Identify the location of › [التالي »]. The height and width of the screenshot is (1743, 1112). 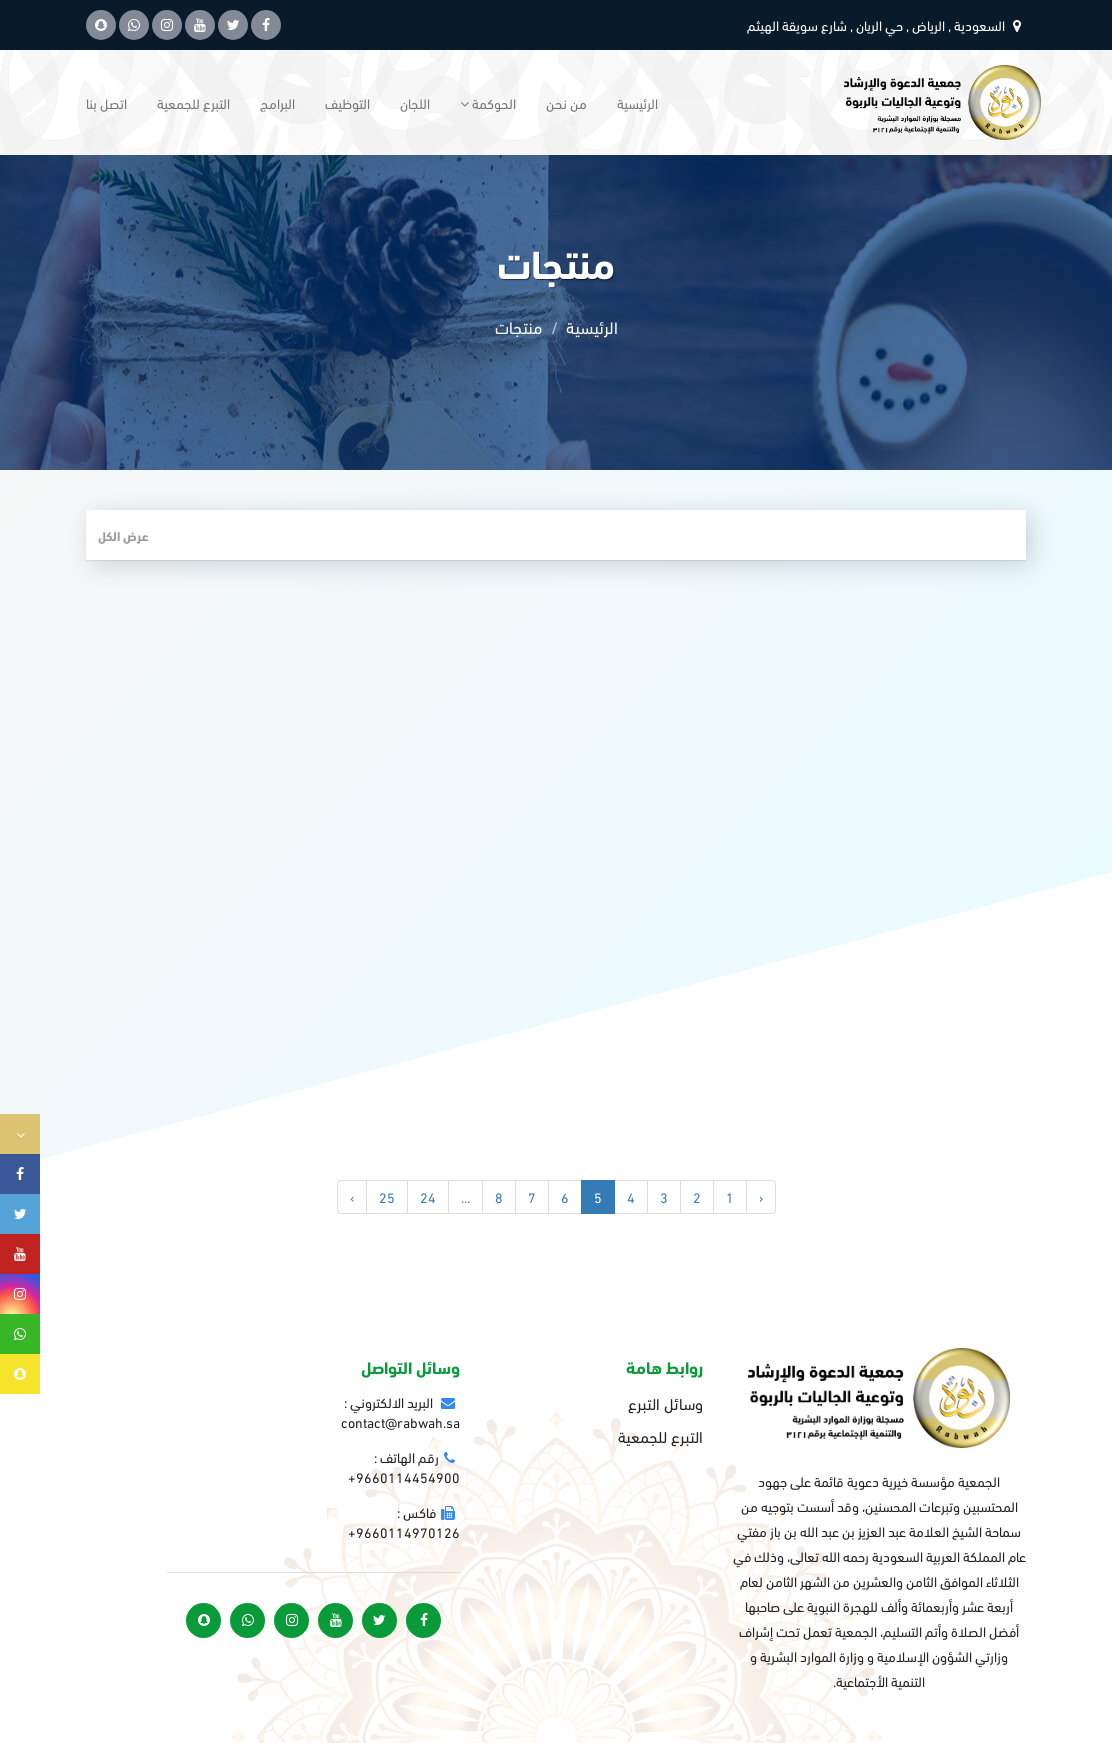
(352, 1196).